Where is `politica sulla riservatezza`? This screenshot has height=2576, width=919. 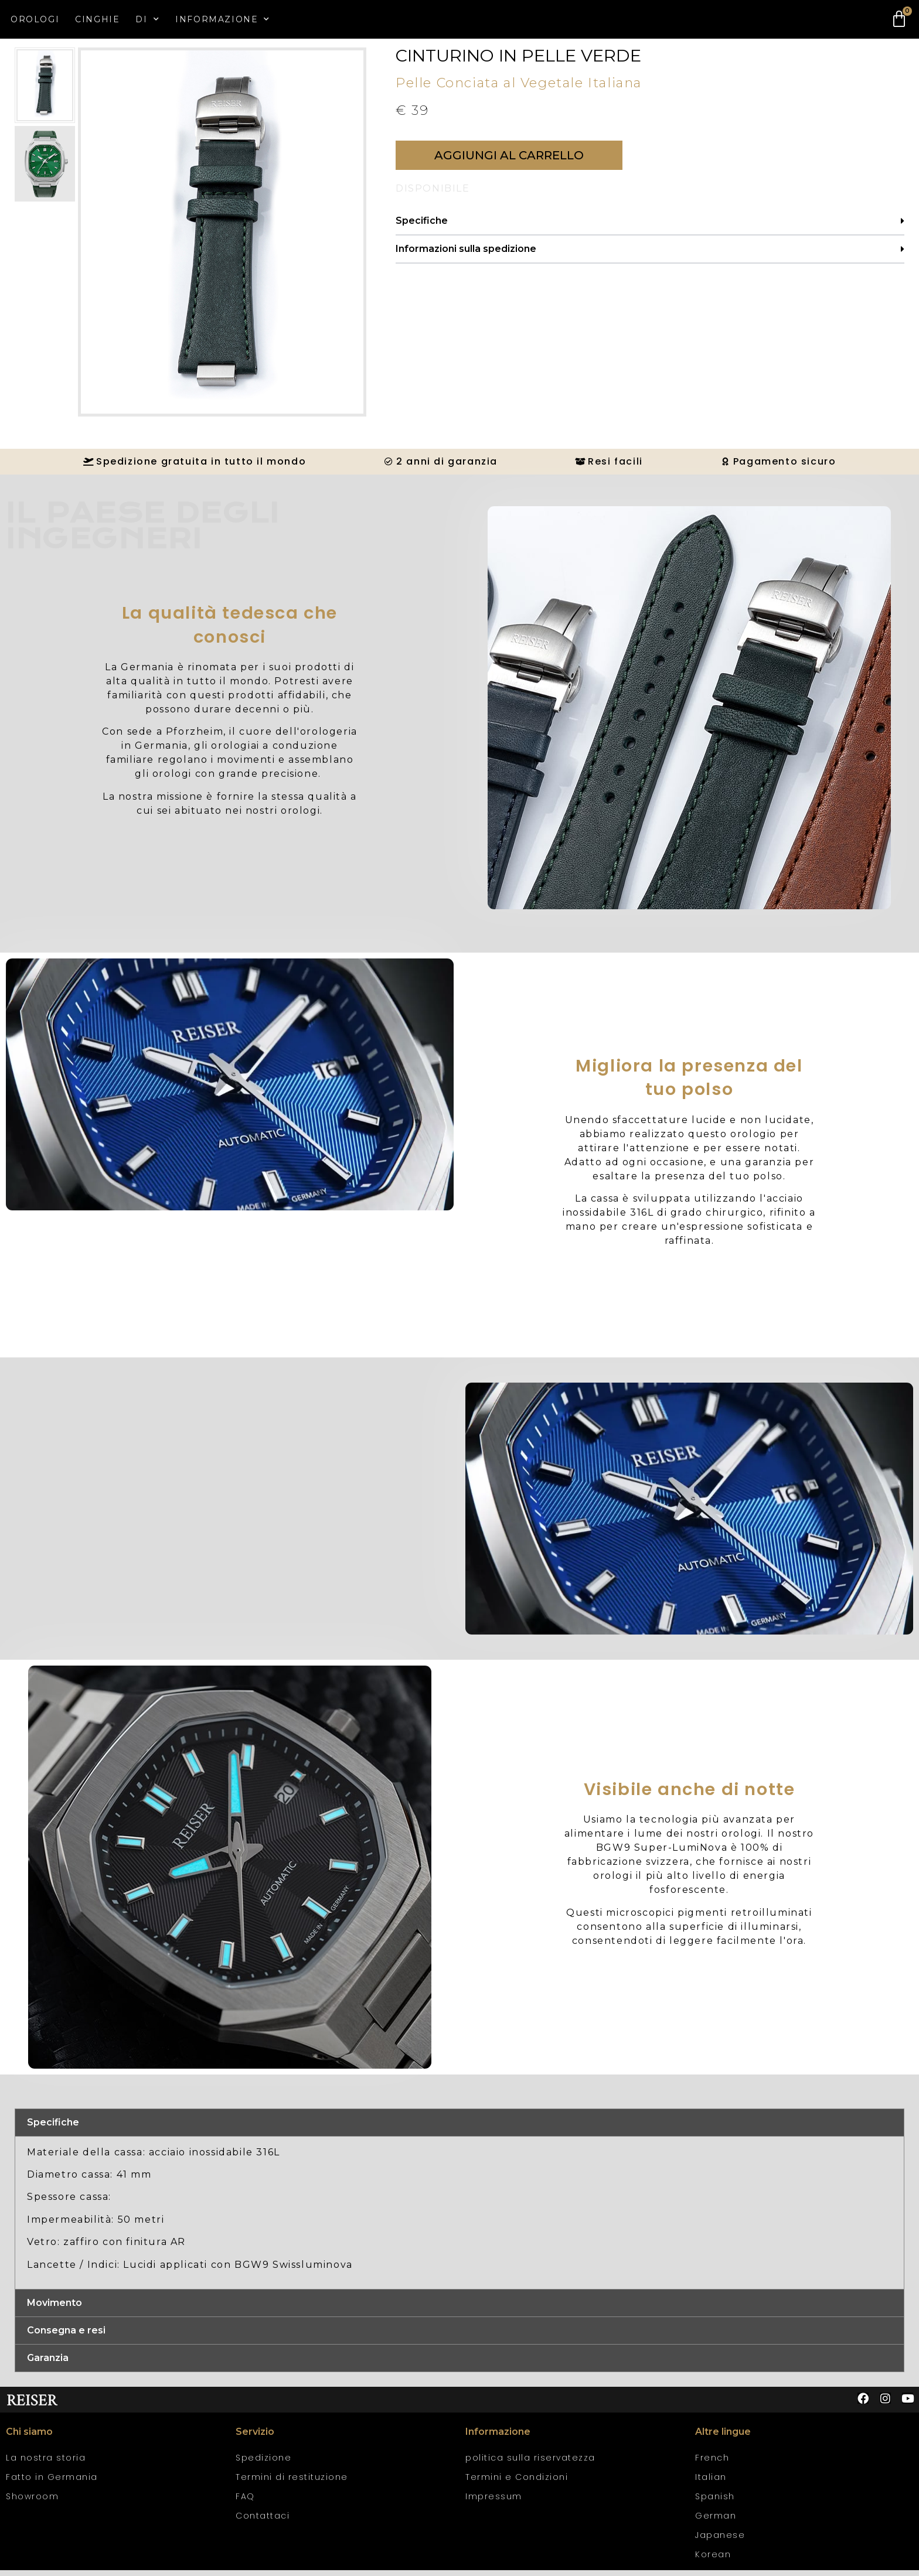
politica sulla riservatezza is located at coordinates (530, 2463).